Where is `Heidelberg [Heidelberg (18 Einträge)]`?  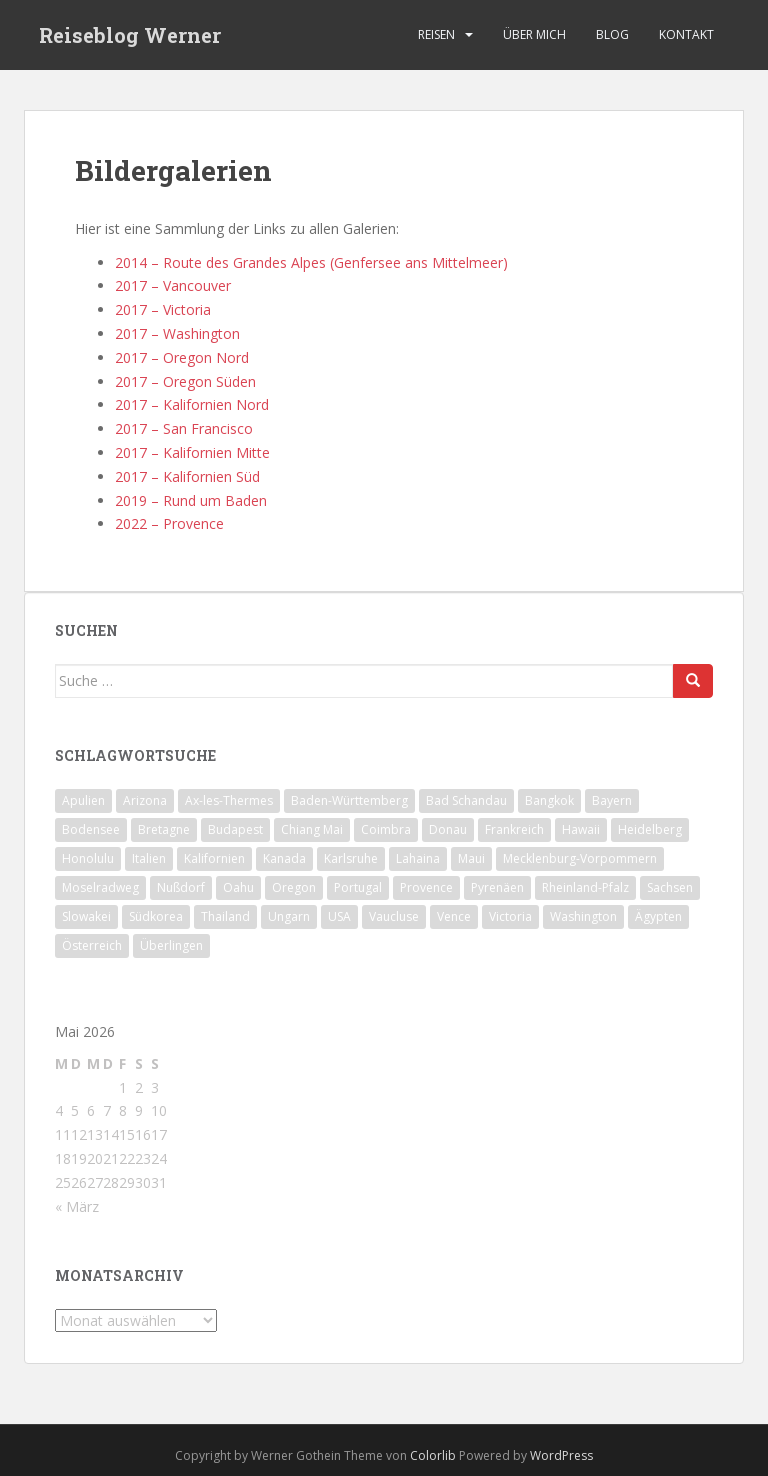
Heidelberg [Heidelberg (18 Einträge)] is located at coordinates (650, 829).